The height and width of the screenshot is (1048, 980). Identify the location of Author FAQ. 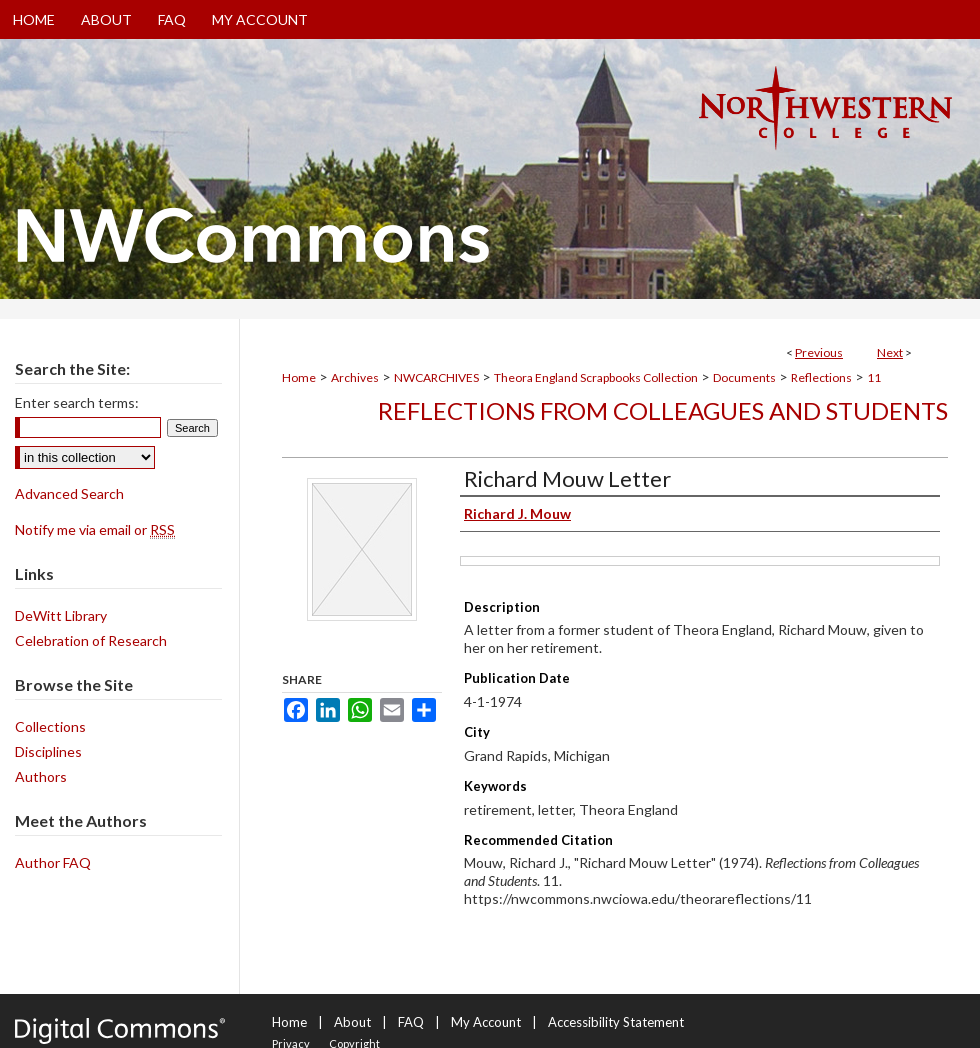
(53, 862).